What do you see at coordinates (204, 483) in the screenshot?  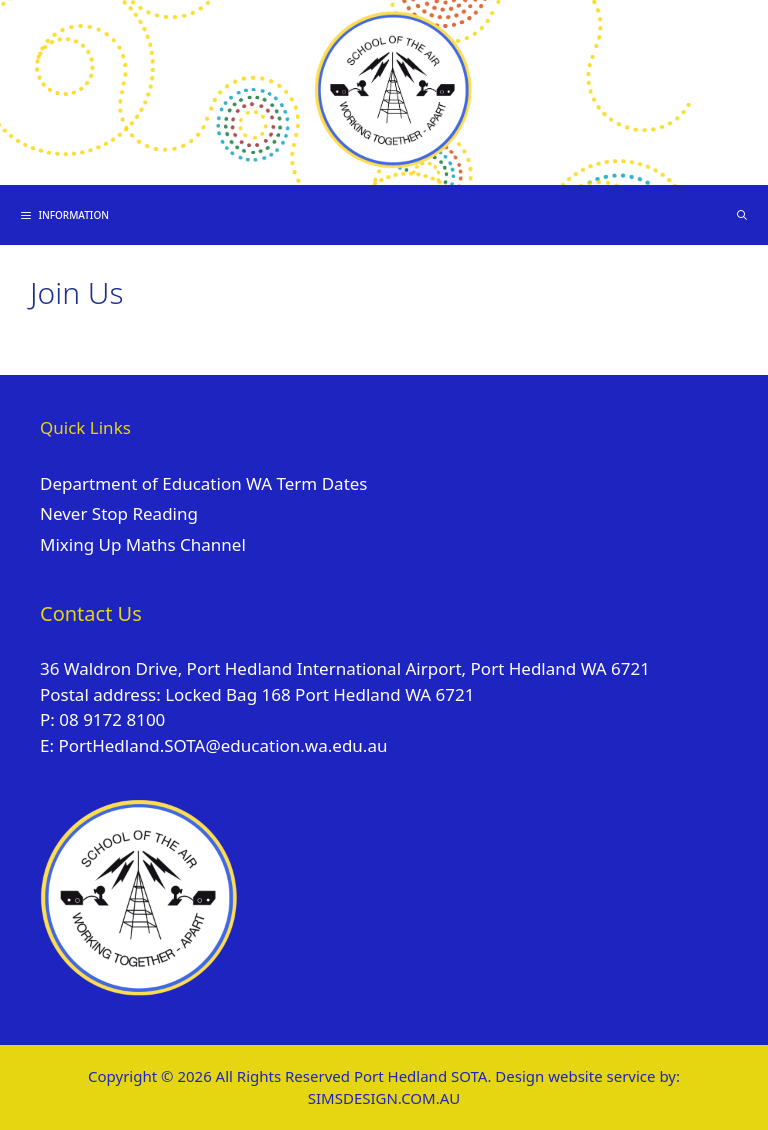 I see `Department of Education WA Term Dates` at bounding box center [204, 483].